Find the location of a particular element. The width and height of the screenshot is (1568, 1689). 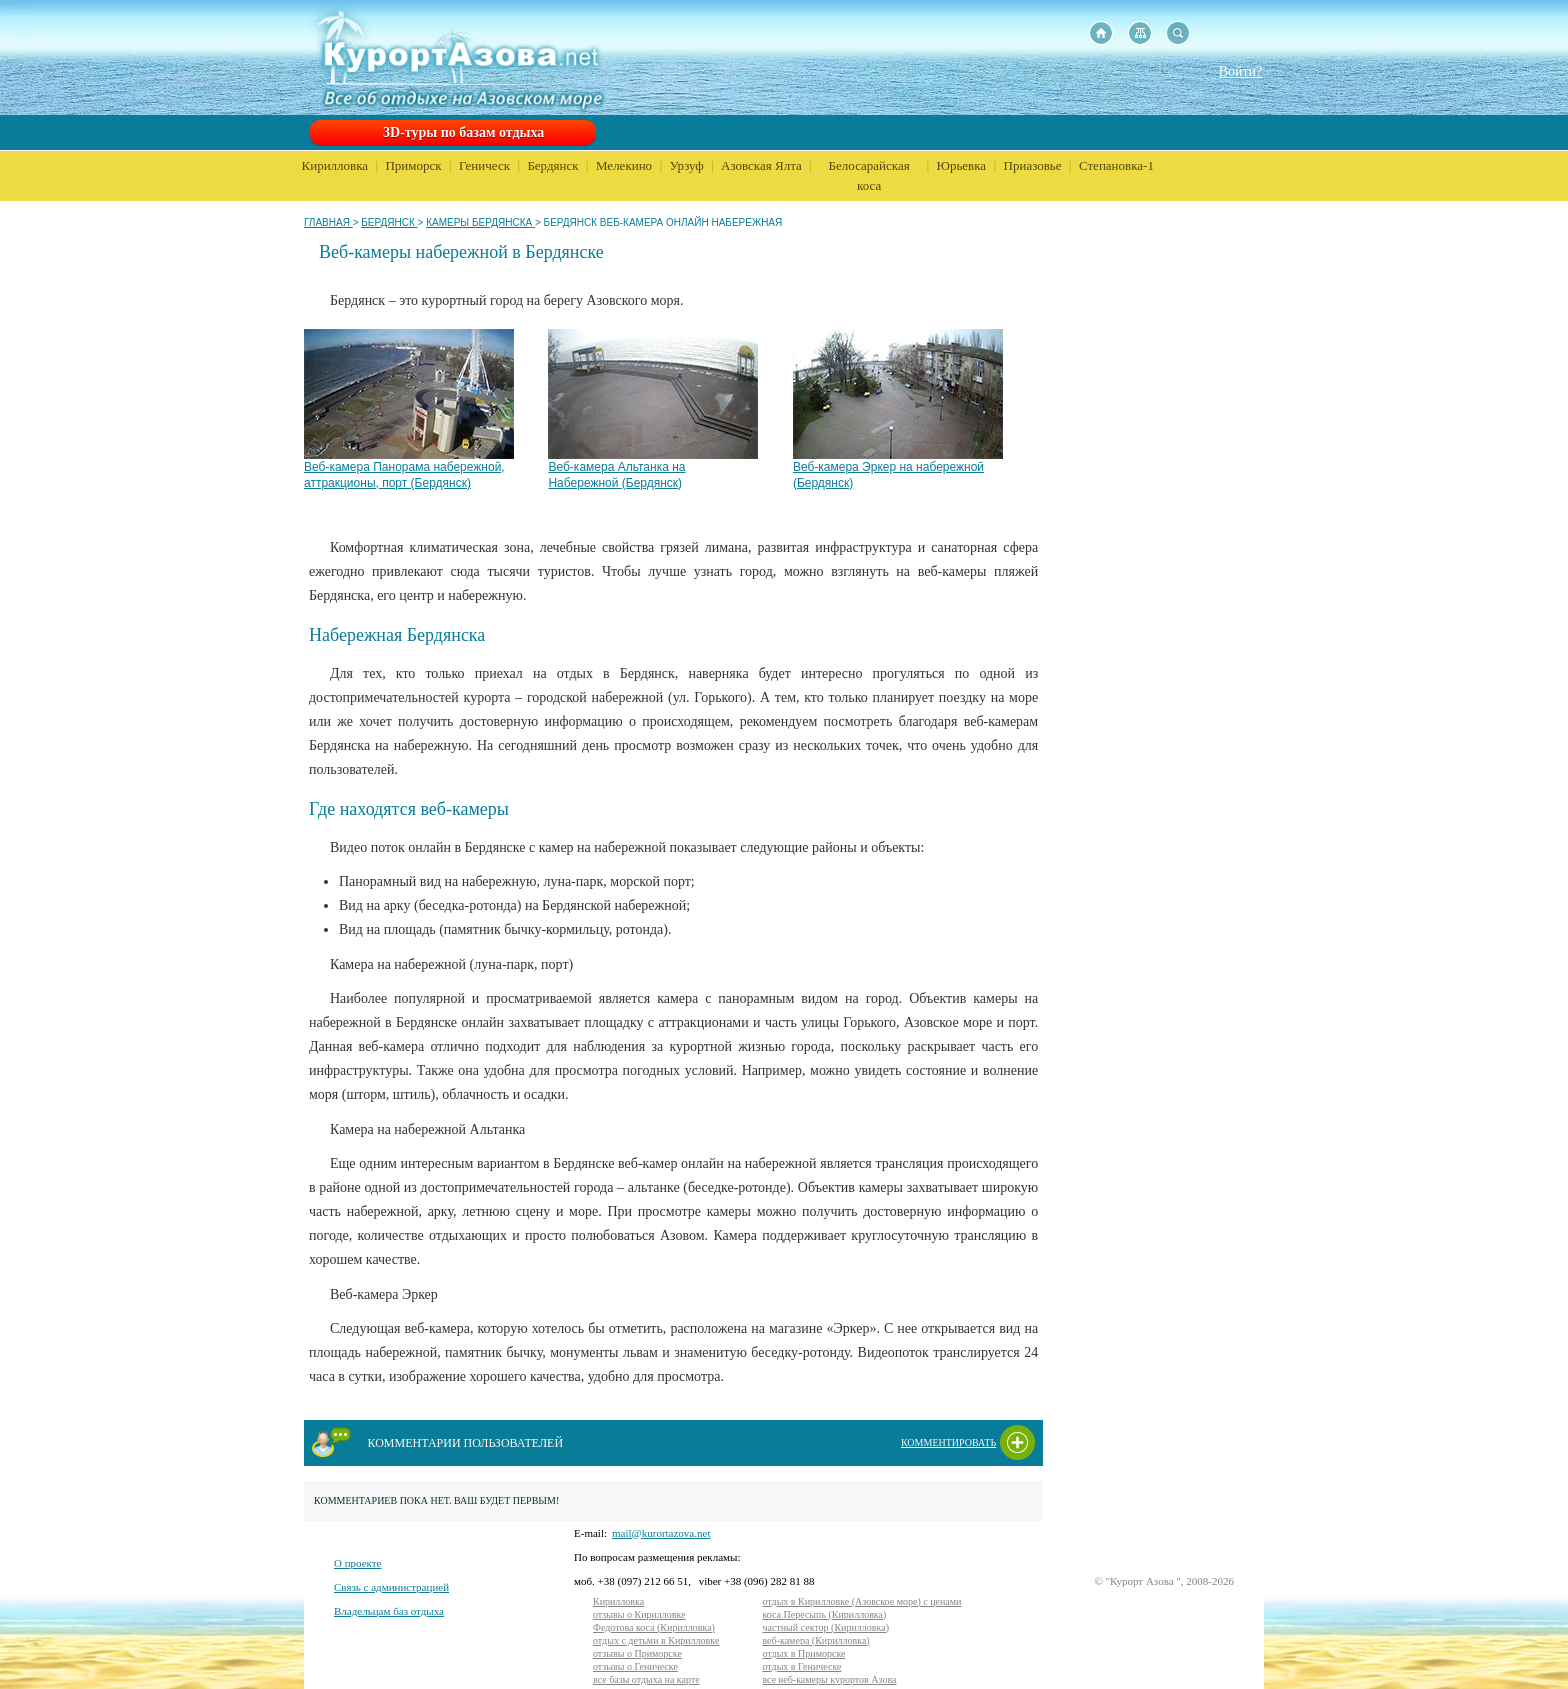

3D-туры по базам отдыха is located at coordinates (463, 132).